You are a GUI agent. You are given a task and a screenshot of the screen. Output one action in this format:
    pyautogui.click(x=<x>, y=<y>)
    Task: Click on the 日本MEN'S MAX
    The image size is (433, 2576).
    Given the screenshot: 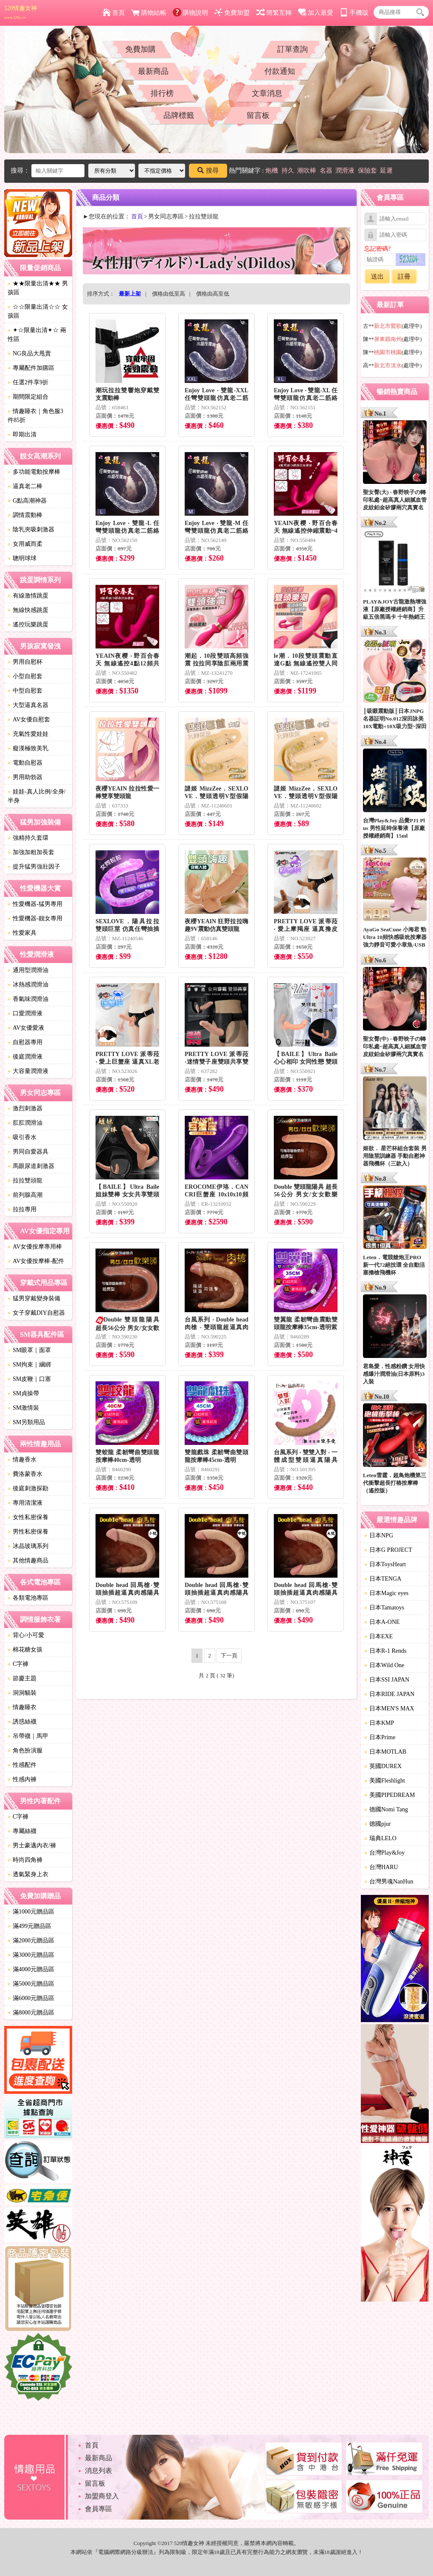 What is the action you would take?
    pyautogui.click(x=389, y=1708)
    